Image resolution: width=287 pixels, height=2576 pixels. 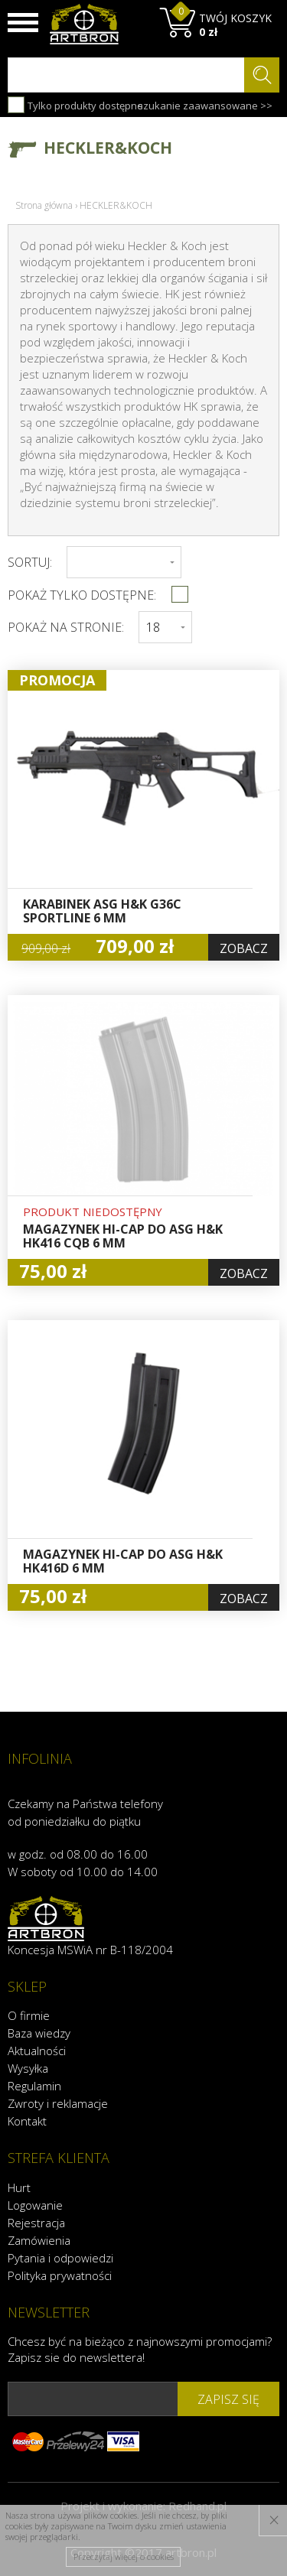 What do you see at coordinates (60, 2275) in the screenshot?
I see `Polityka prywatności` at bounding box center [60, 2275].